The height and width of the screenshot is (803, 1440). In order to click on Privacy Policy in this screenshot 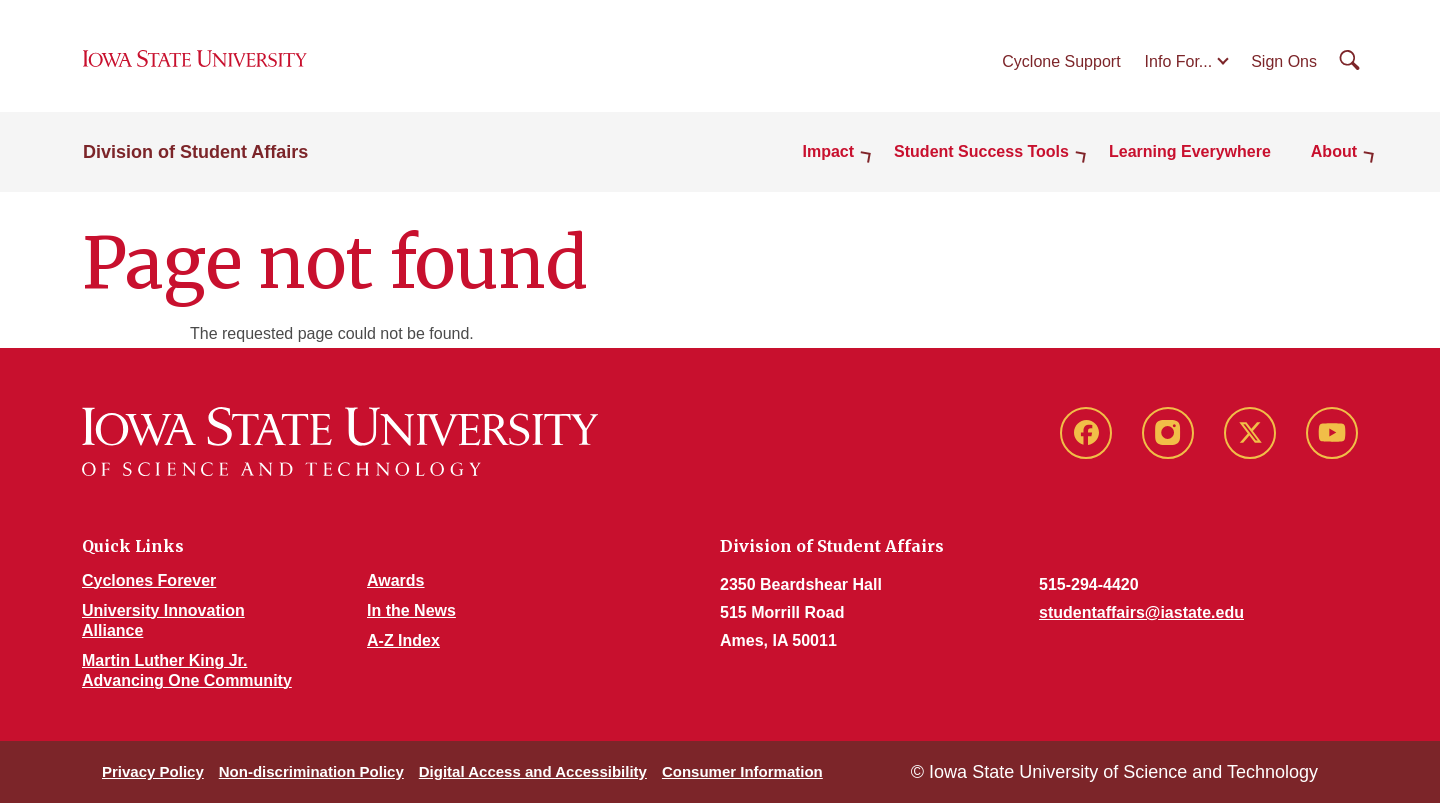, I will do `click(153, 771)`.